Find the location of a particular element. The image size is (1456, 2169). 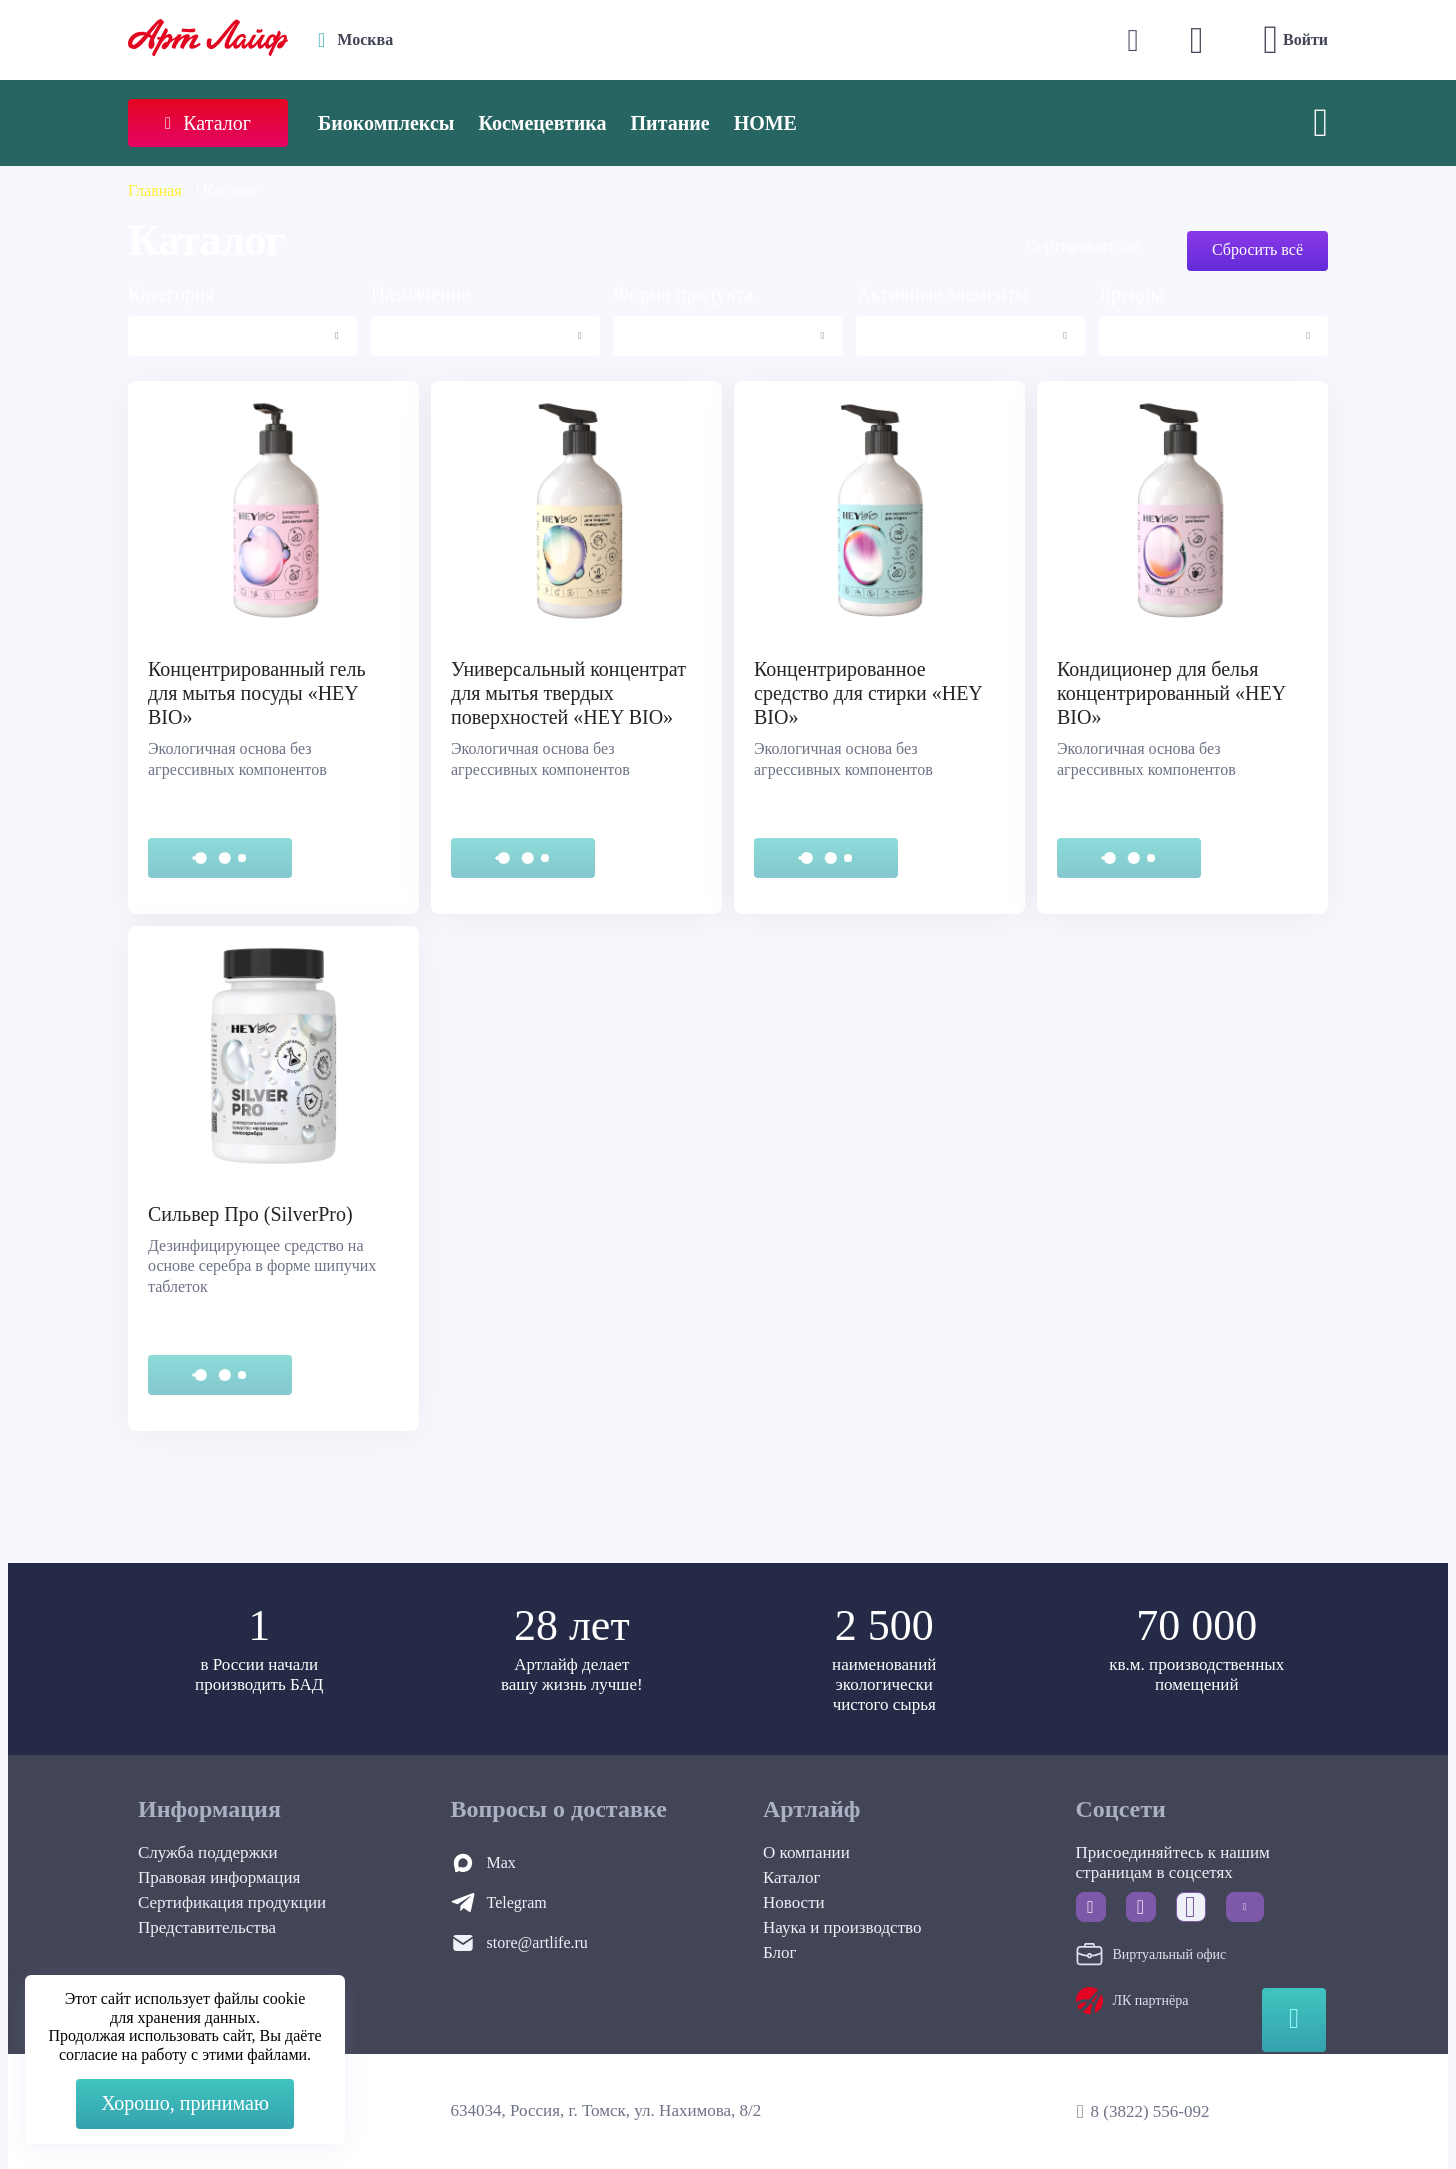

Служба поддержки is located at coordinates (208, 1852).